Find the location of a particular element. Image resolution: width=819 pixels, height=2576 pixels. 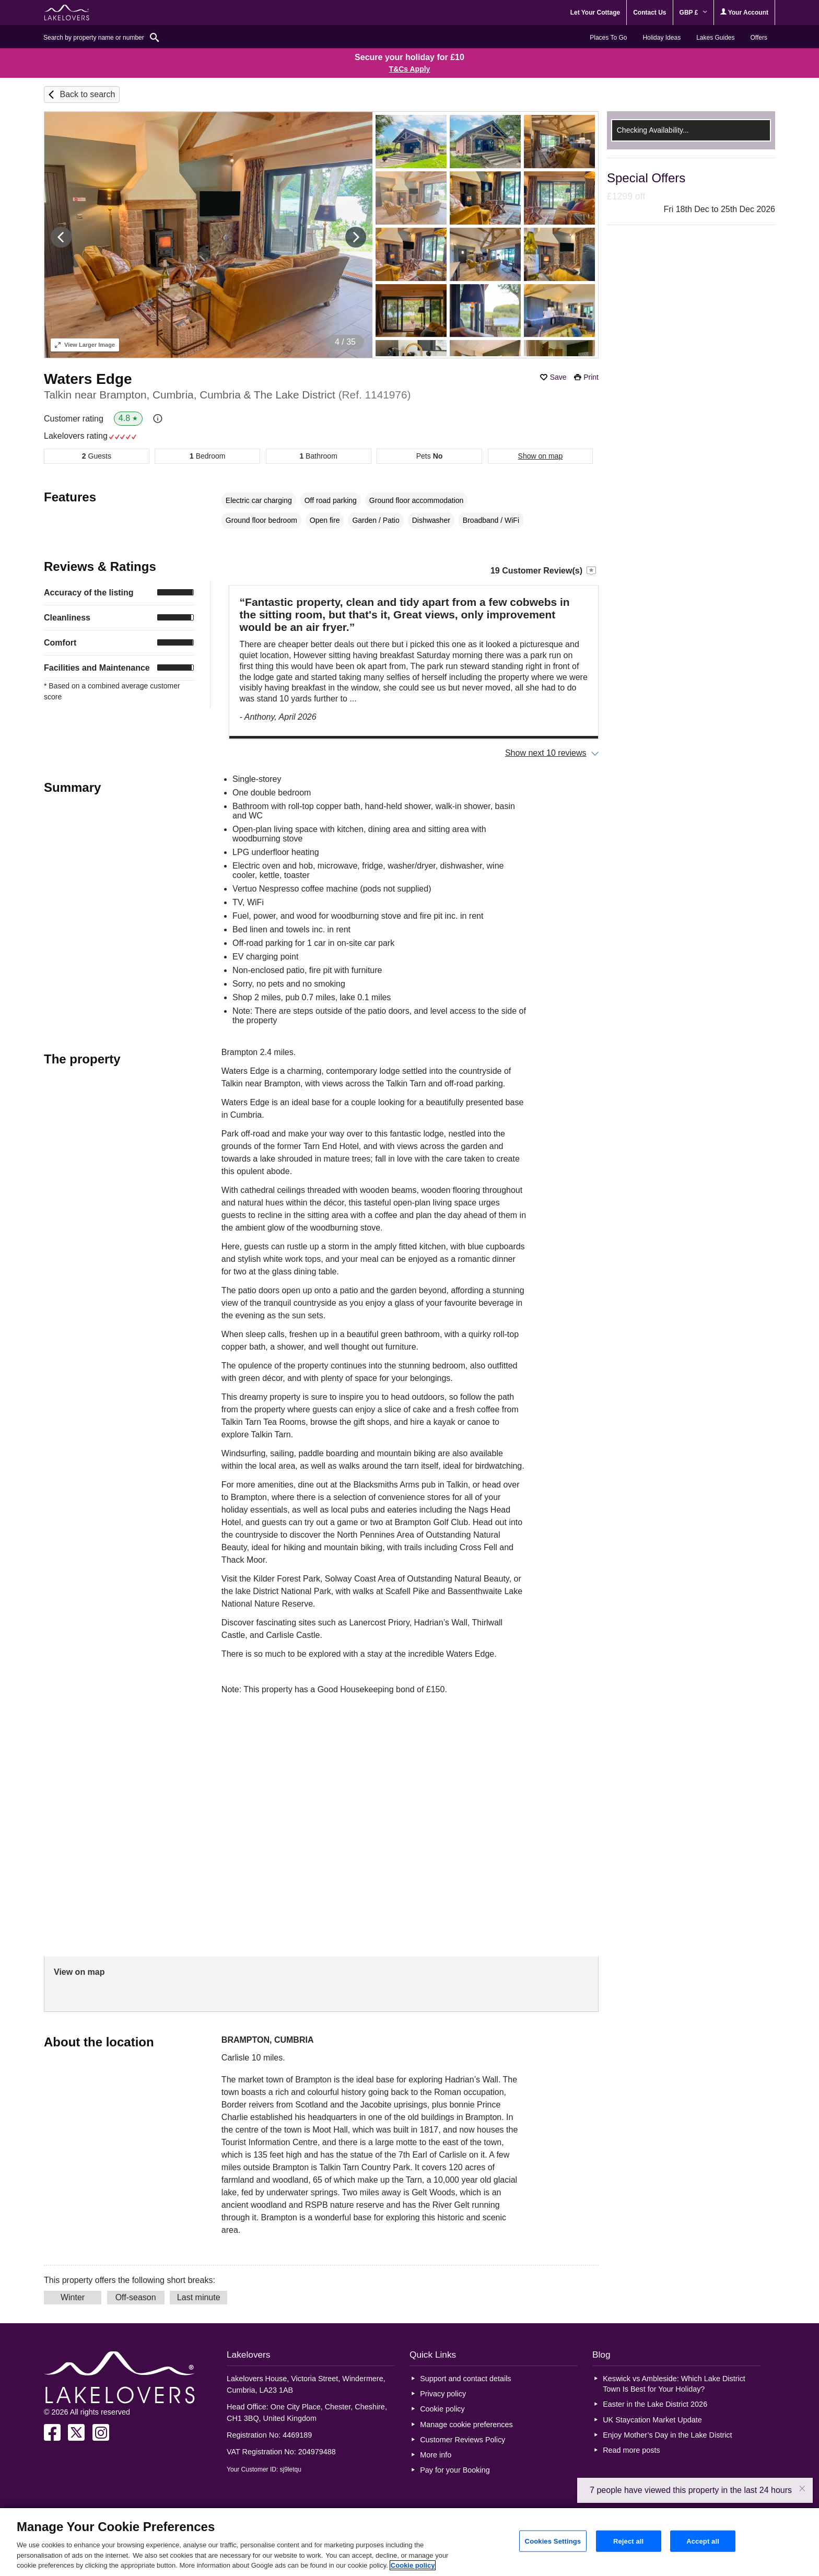

GBP £ is located at coordinates (693, 12).